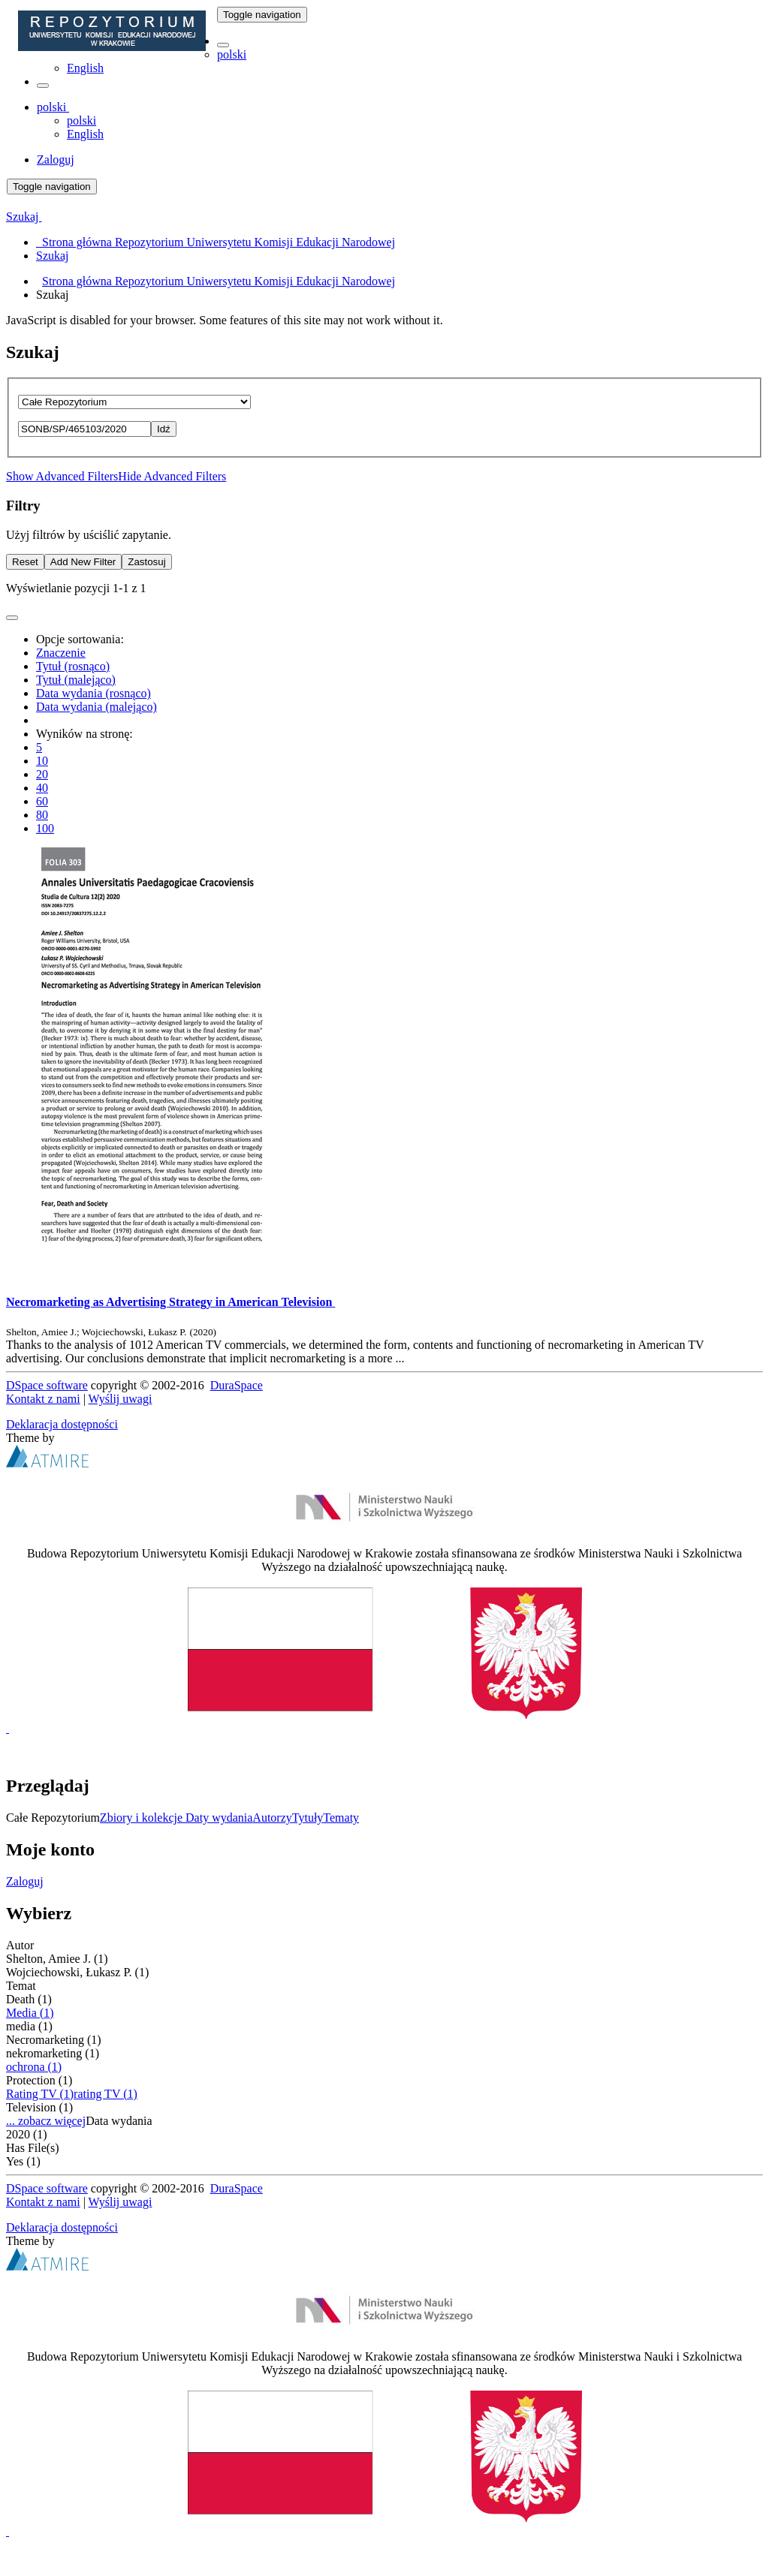  I want to click on Autorzy, so click(271, 1817).